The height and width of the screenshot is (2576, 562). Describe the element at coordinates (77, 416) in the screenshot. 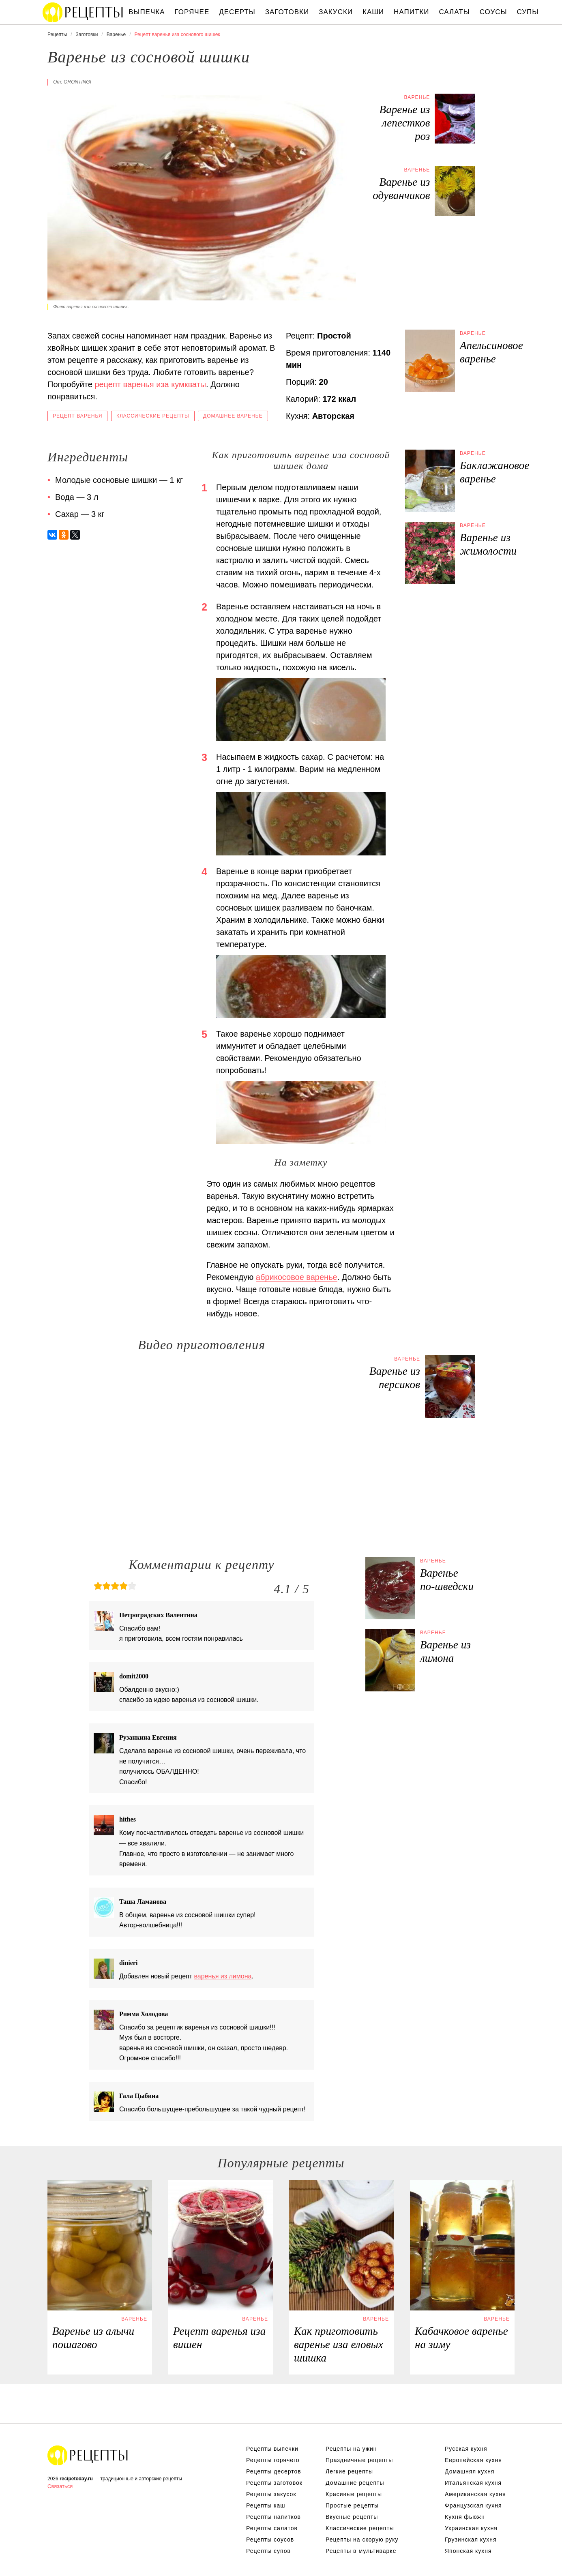

I see `Рецепт варенья` at that location.